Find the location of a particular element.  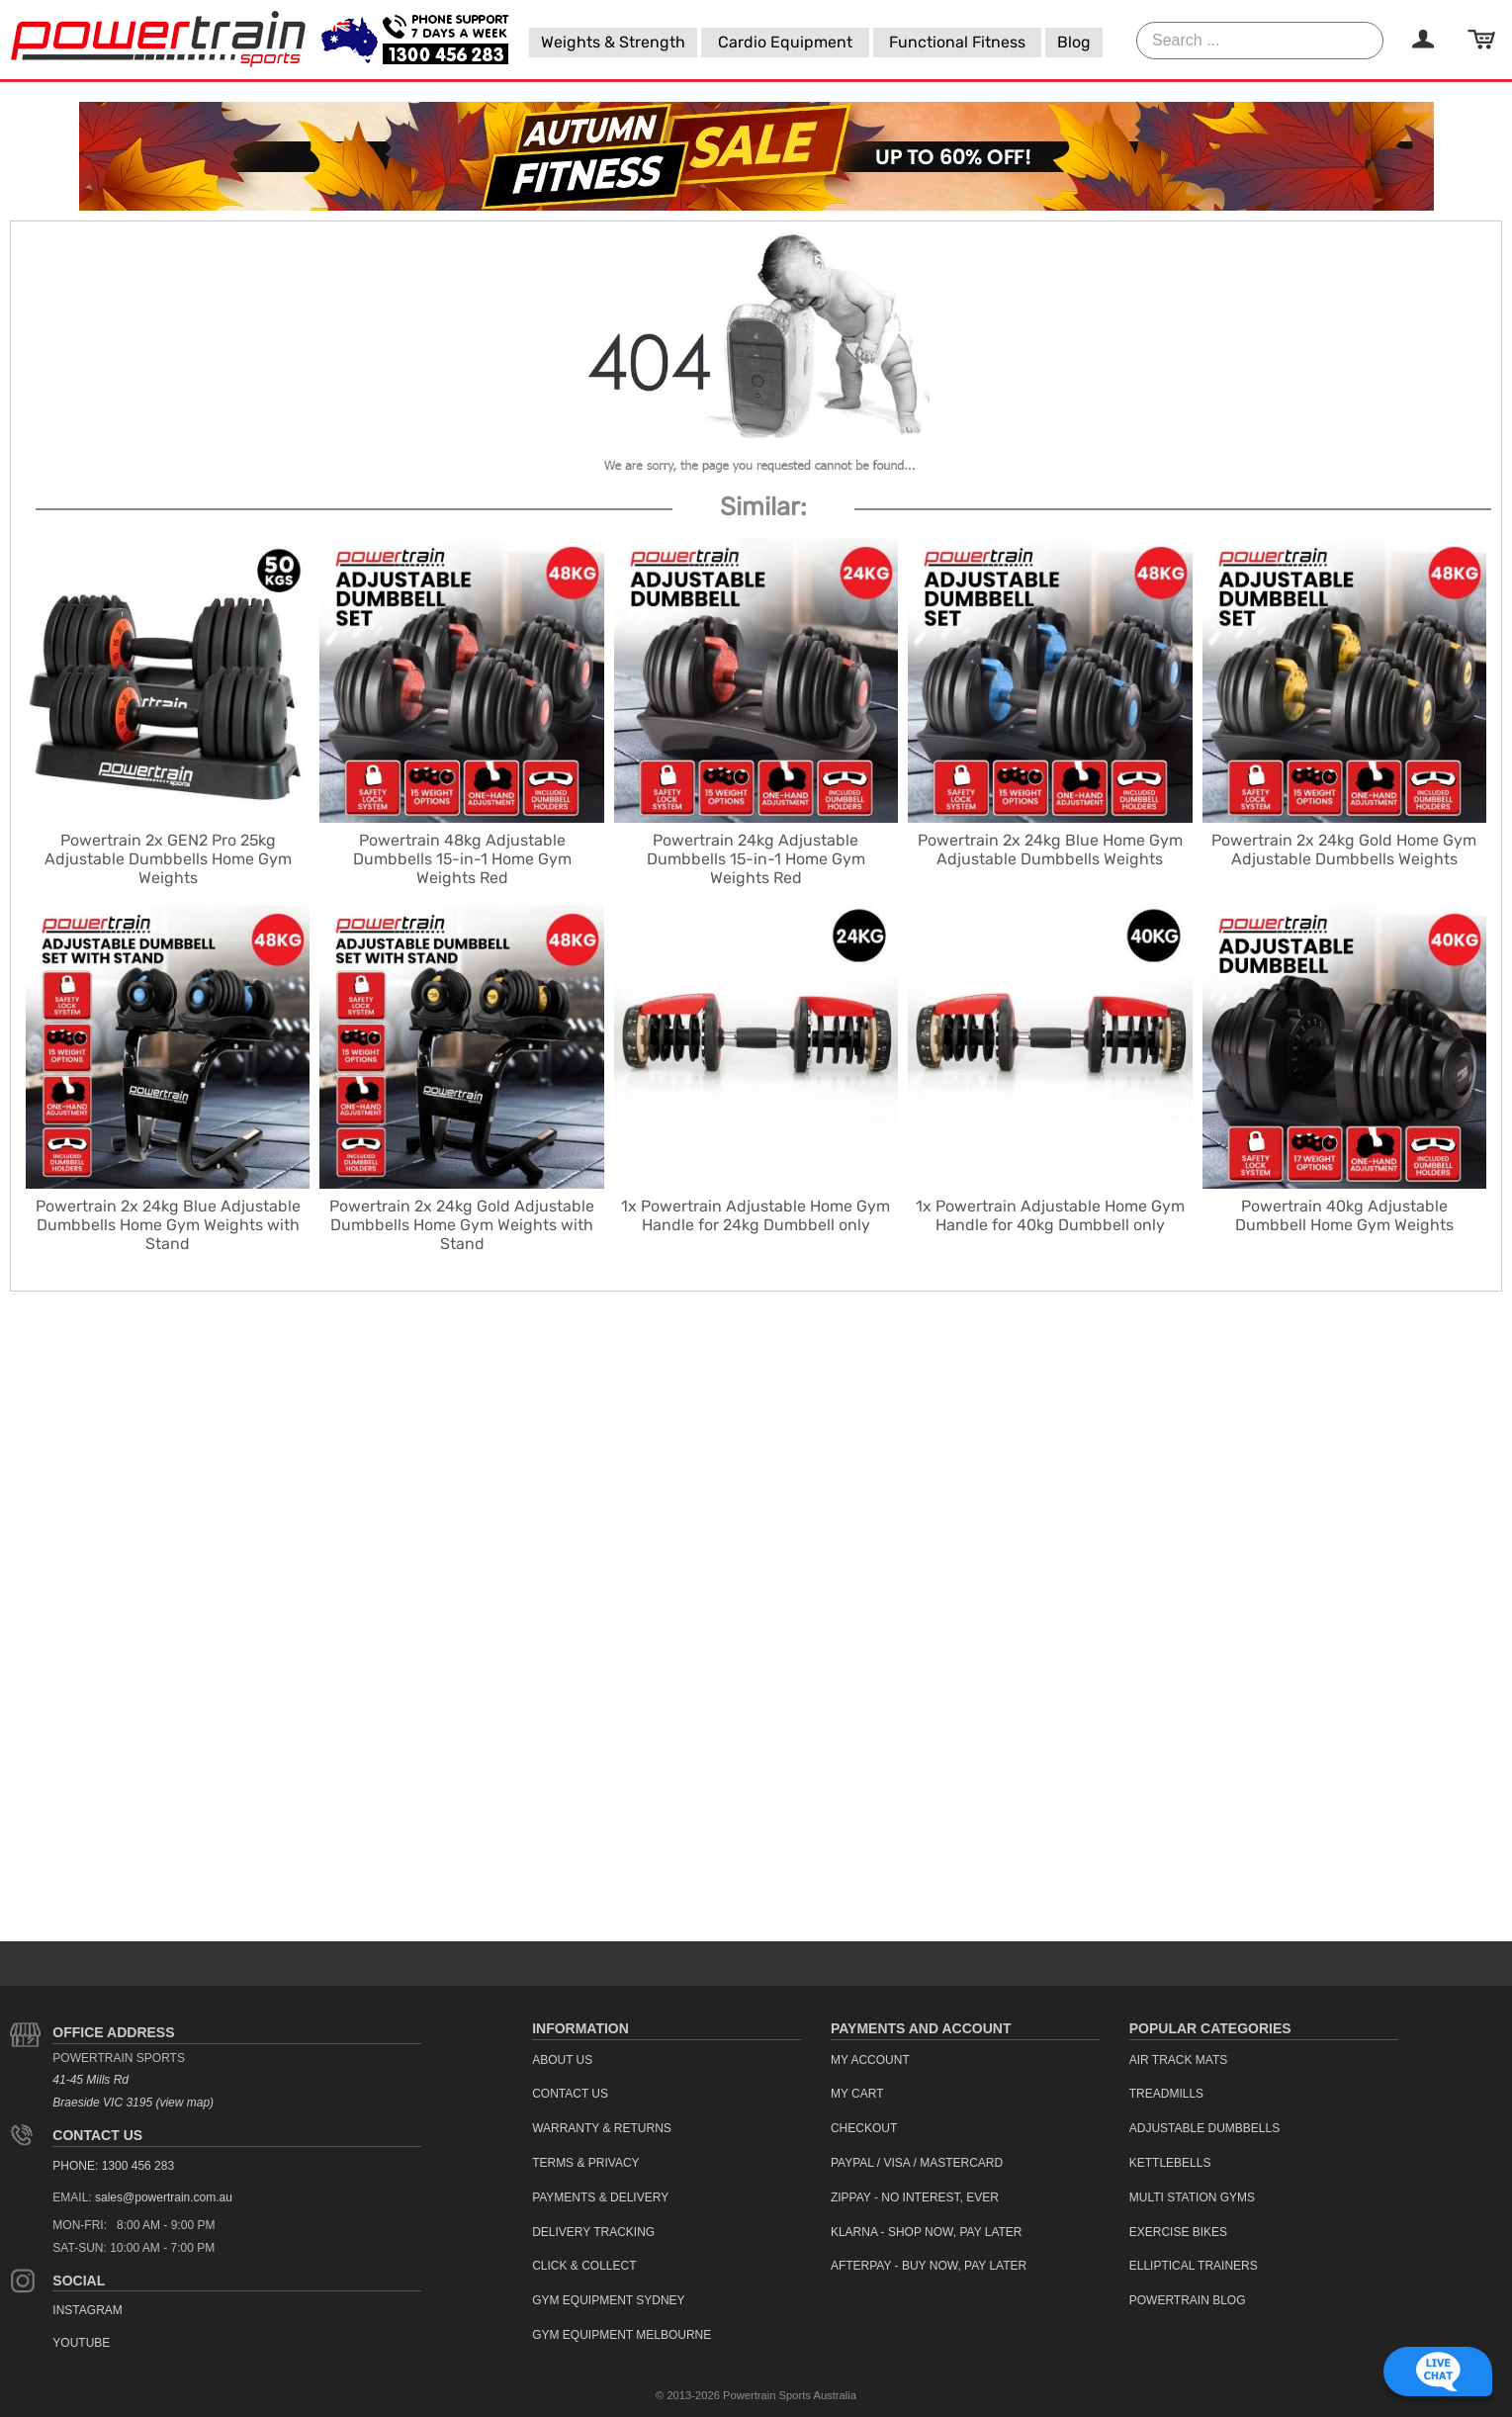

YouTube is located at coordinates (81, 2343).